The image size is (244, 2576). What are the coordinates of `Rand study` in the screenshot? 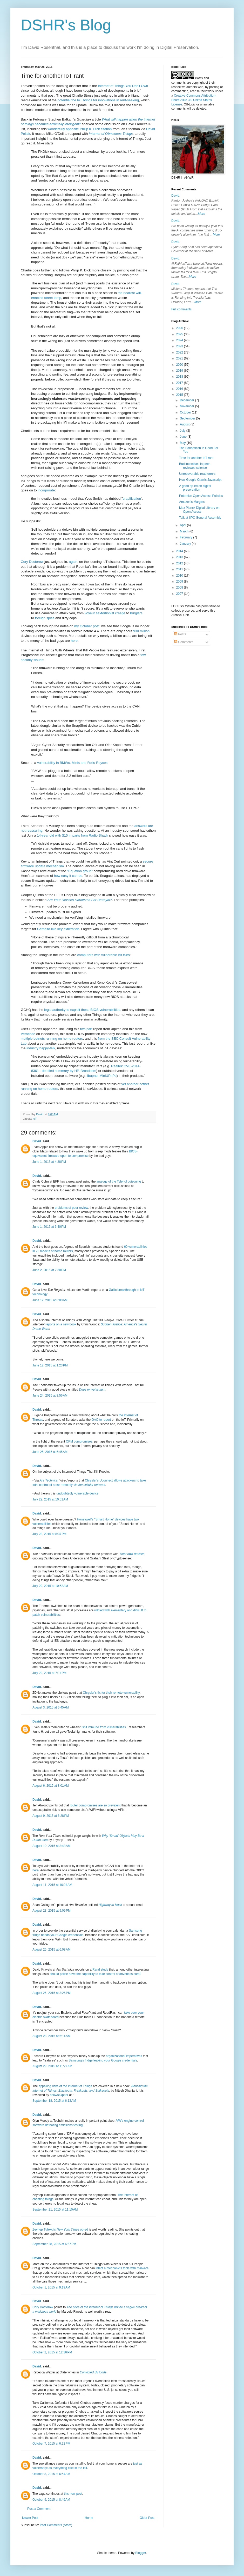 It's located at (100, 1969).